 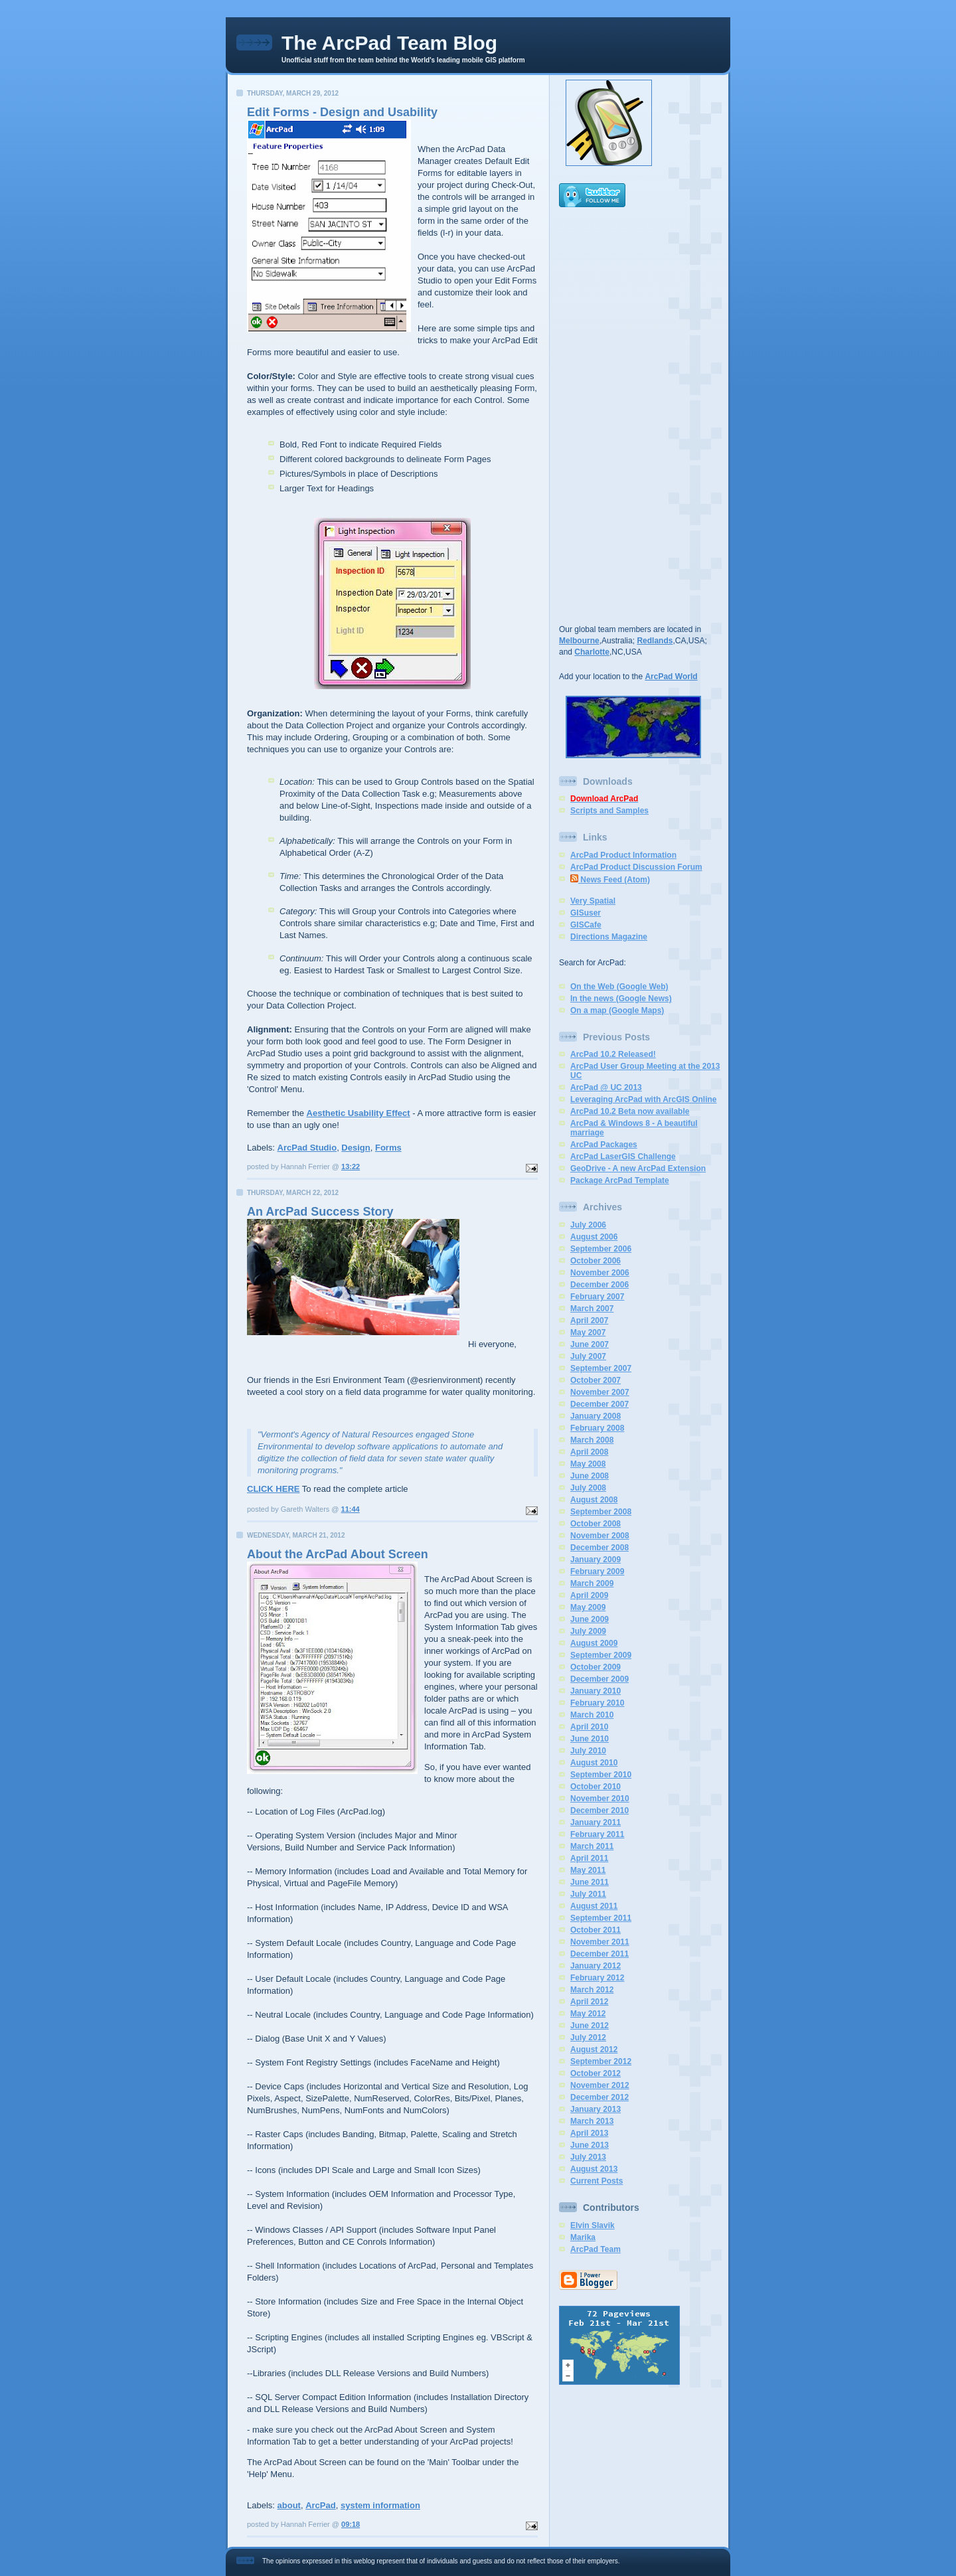 I want to click on July 2012, so click(x=588, y=2037).